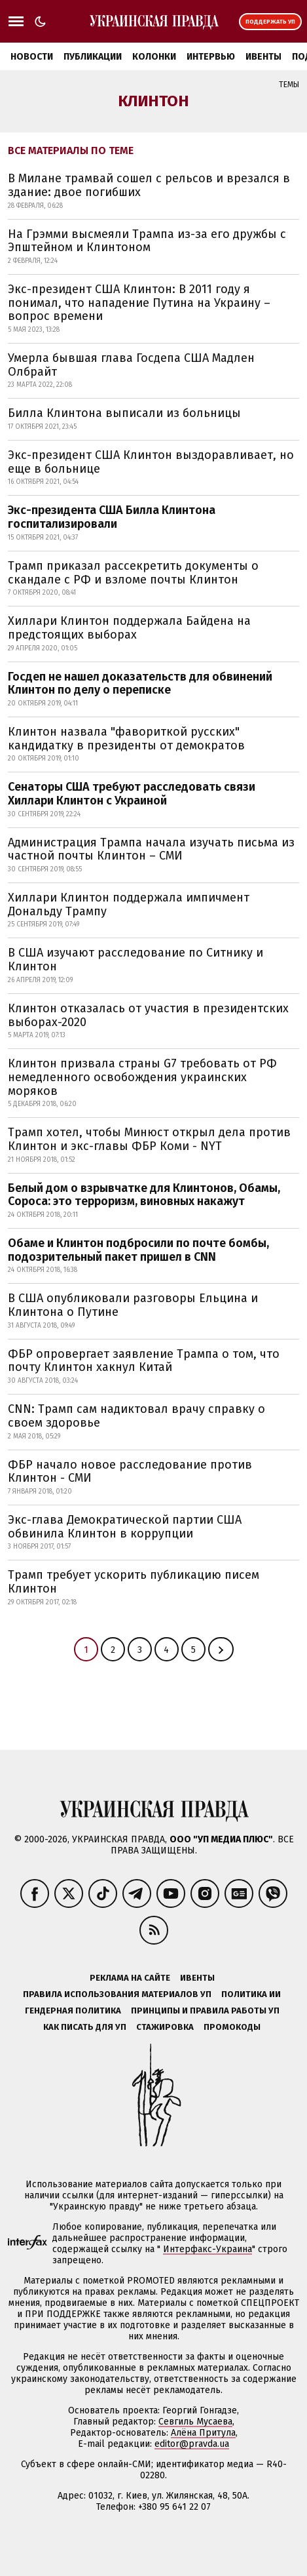 The image size is (307, 2576). Describe the element at coordinates (195, 2421) in the screenshot. I see `Севгиль Мусаева` at that location.